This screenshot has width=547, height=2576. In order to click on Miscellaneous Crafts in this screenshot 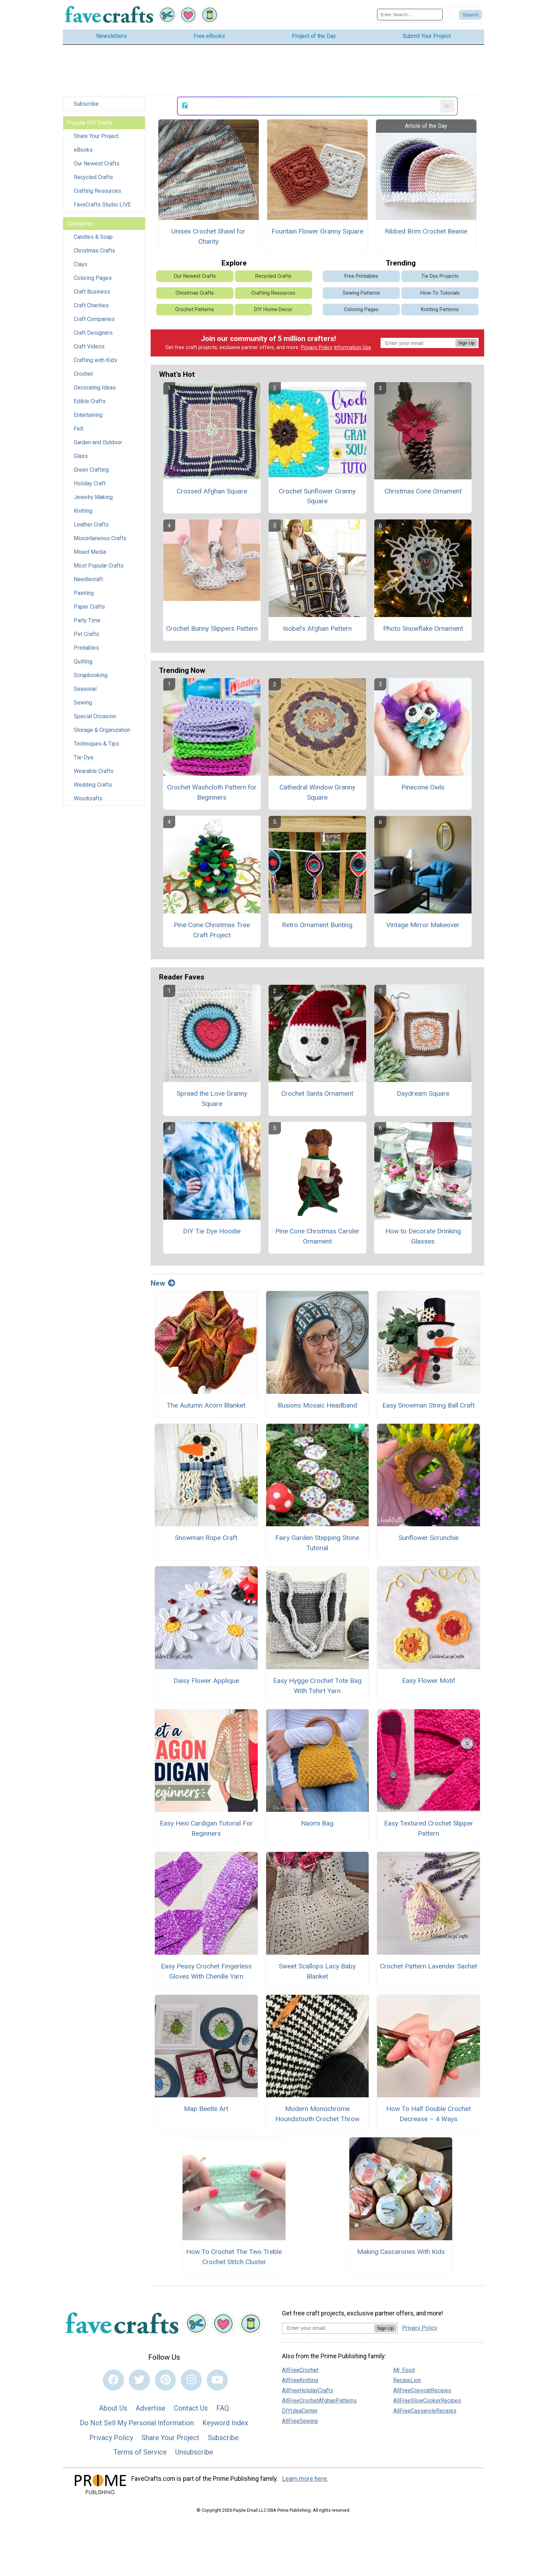, I will do `click(100, 538)`.